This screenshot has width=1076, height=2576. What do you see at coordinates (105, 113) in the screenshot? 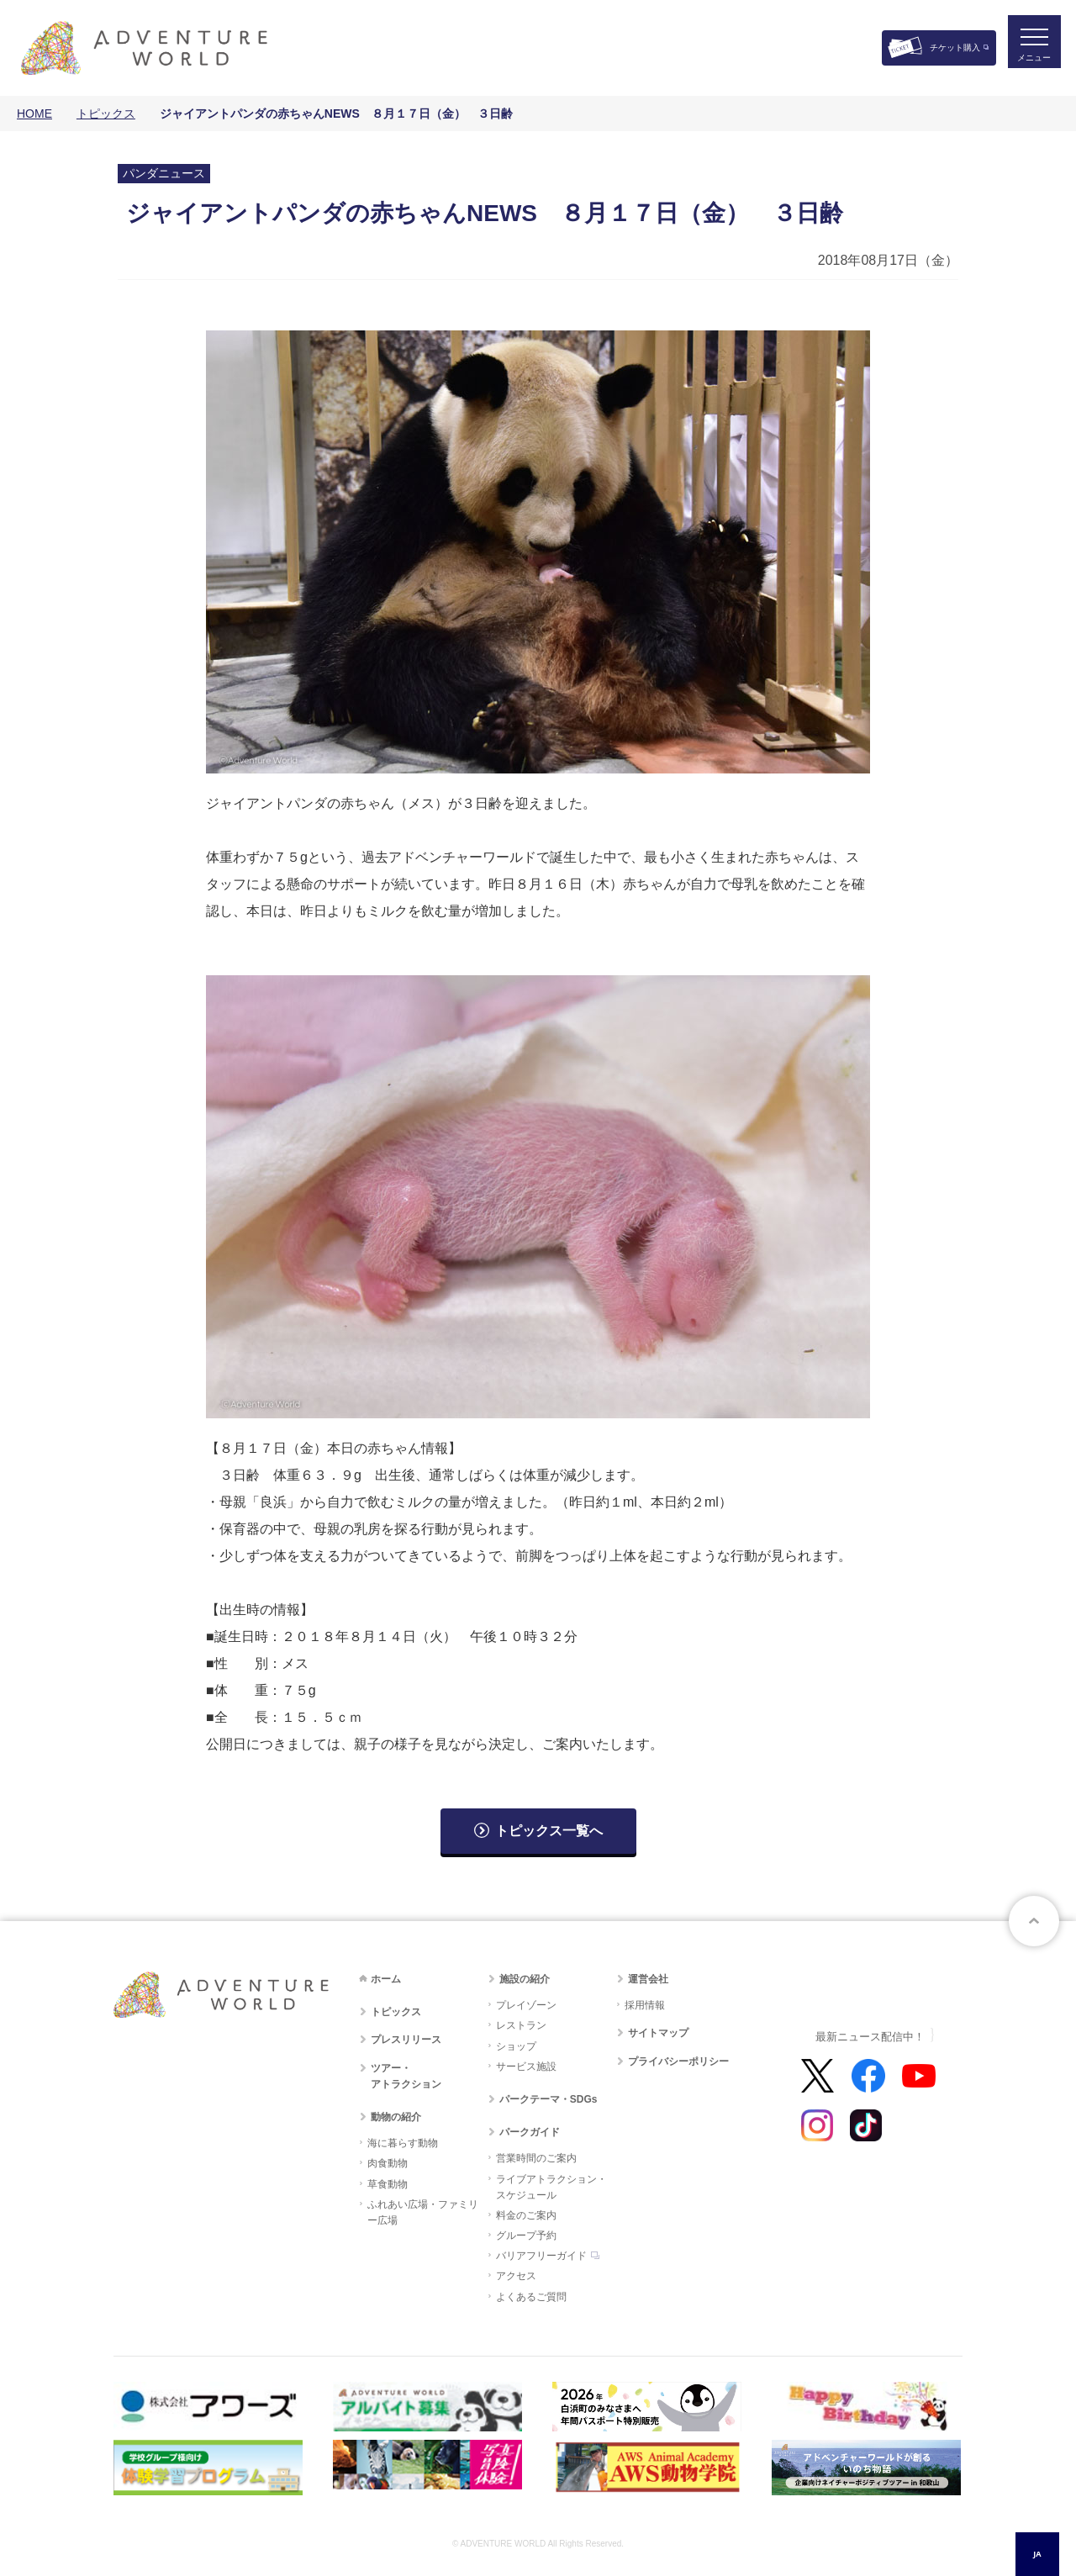
I see `トピックス` at bounding box center [105, 113].